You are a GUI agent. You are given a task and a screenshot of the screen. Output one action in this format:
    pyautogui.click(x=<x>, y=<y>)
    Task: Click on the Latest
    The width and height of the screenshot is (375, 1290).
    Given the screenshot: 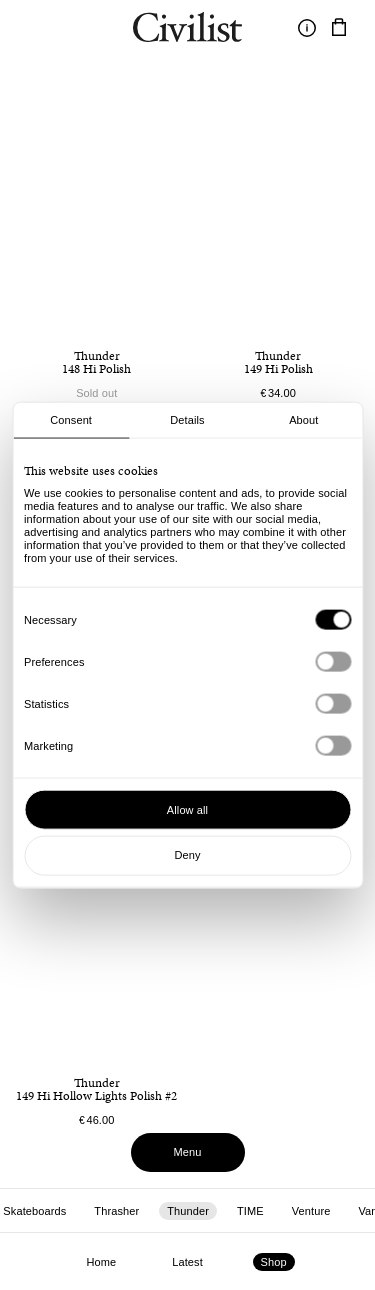 What is the action you would take?
    pyautogui.click(x=187, y=1262)
    